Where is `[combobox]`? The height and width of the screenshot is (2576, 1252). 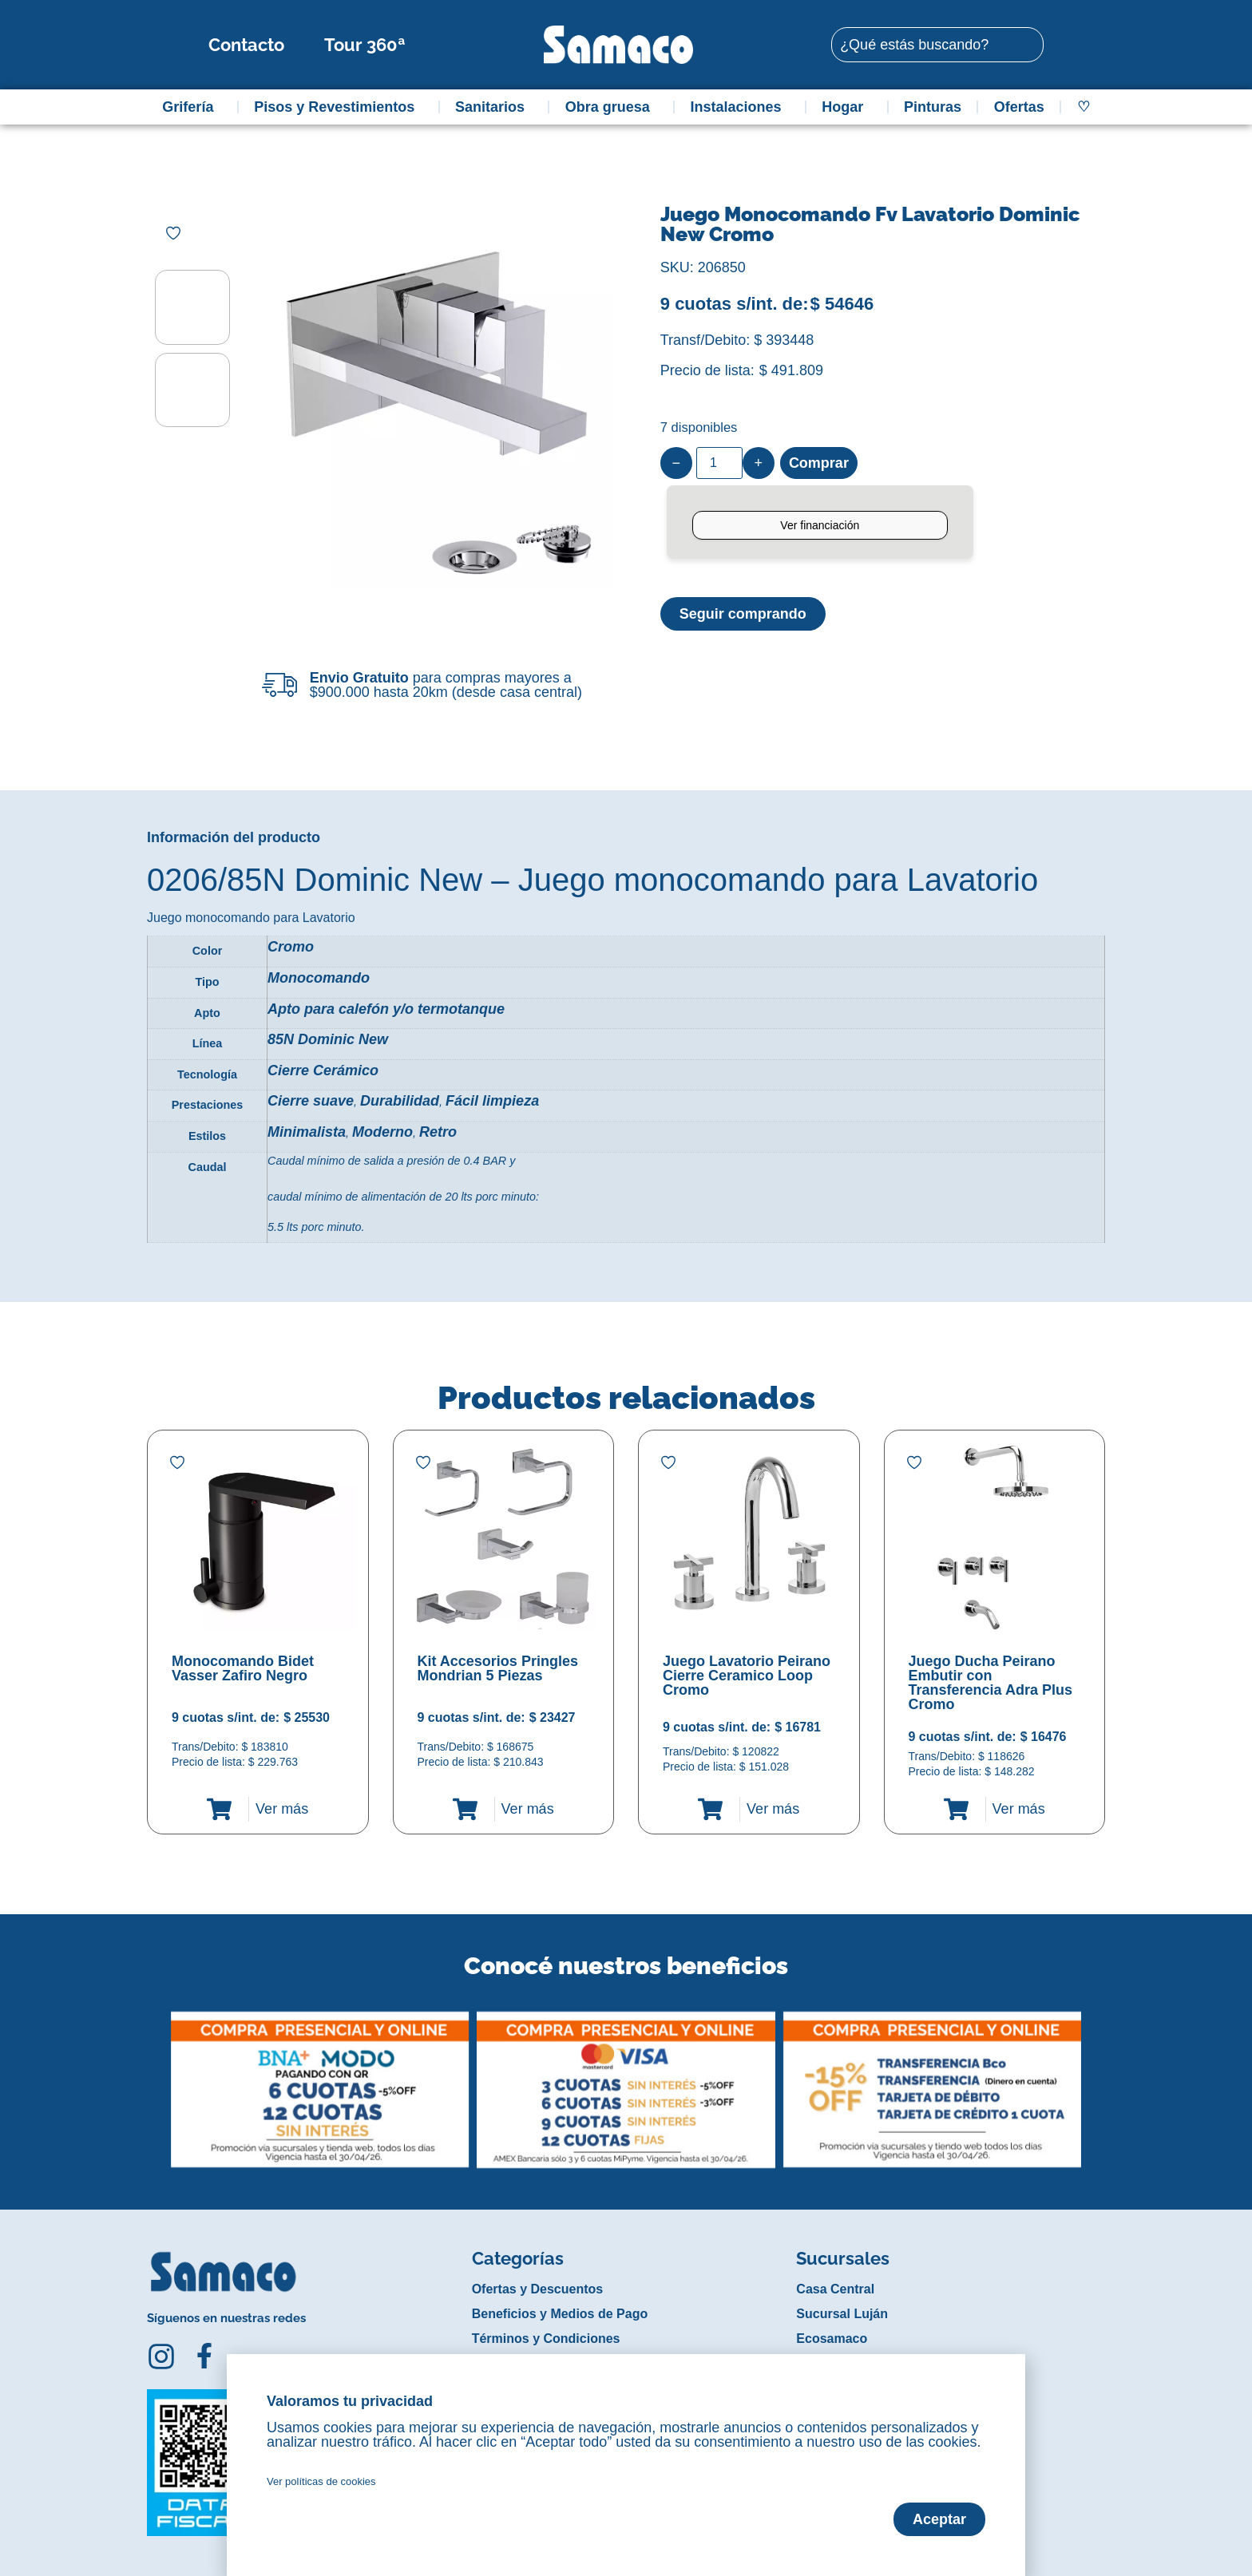
[combobox] is located at coordinates (937, 44).